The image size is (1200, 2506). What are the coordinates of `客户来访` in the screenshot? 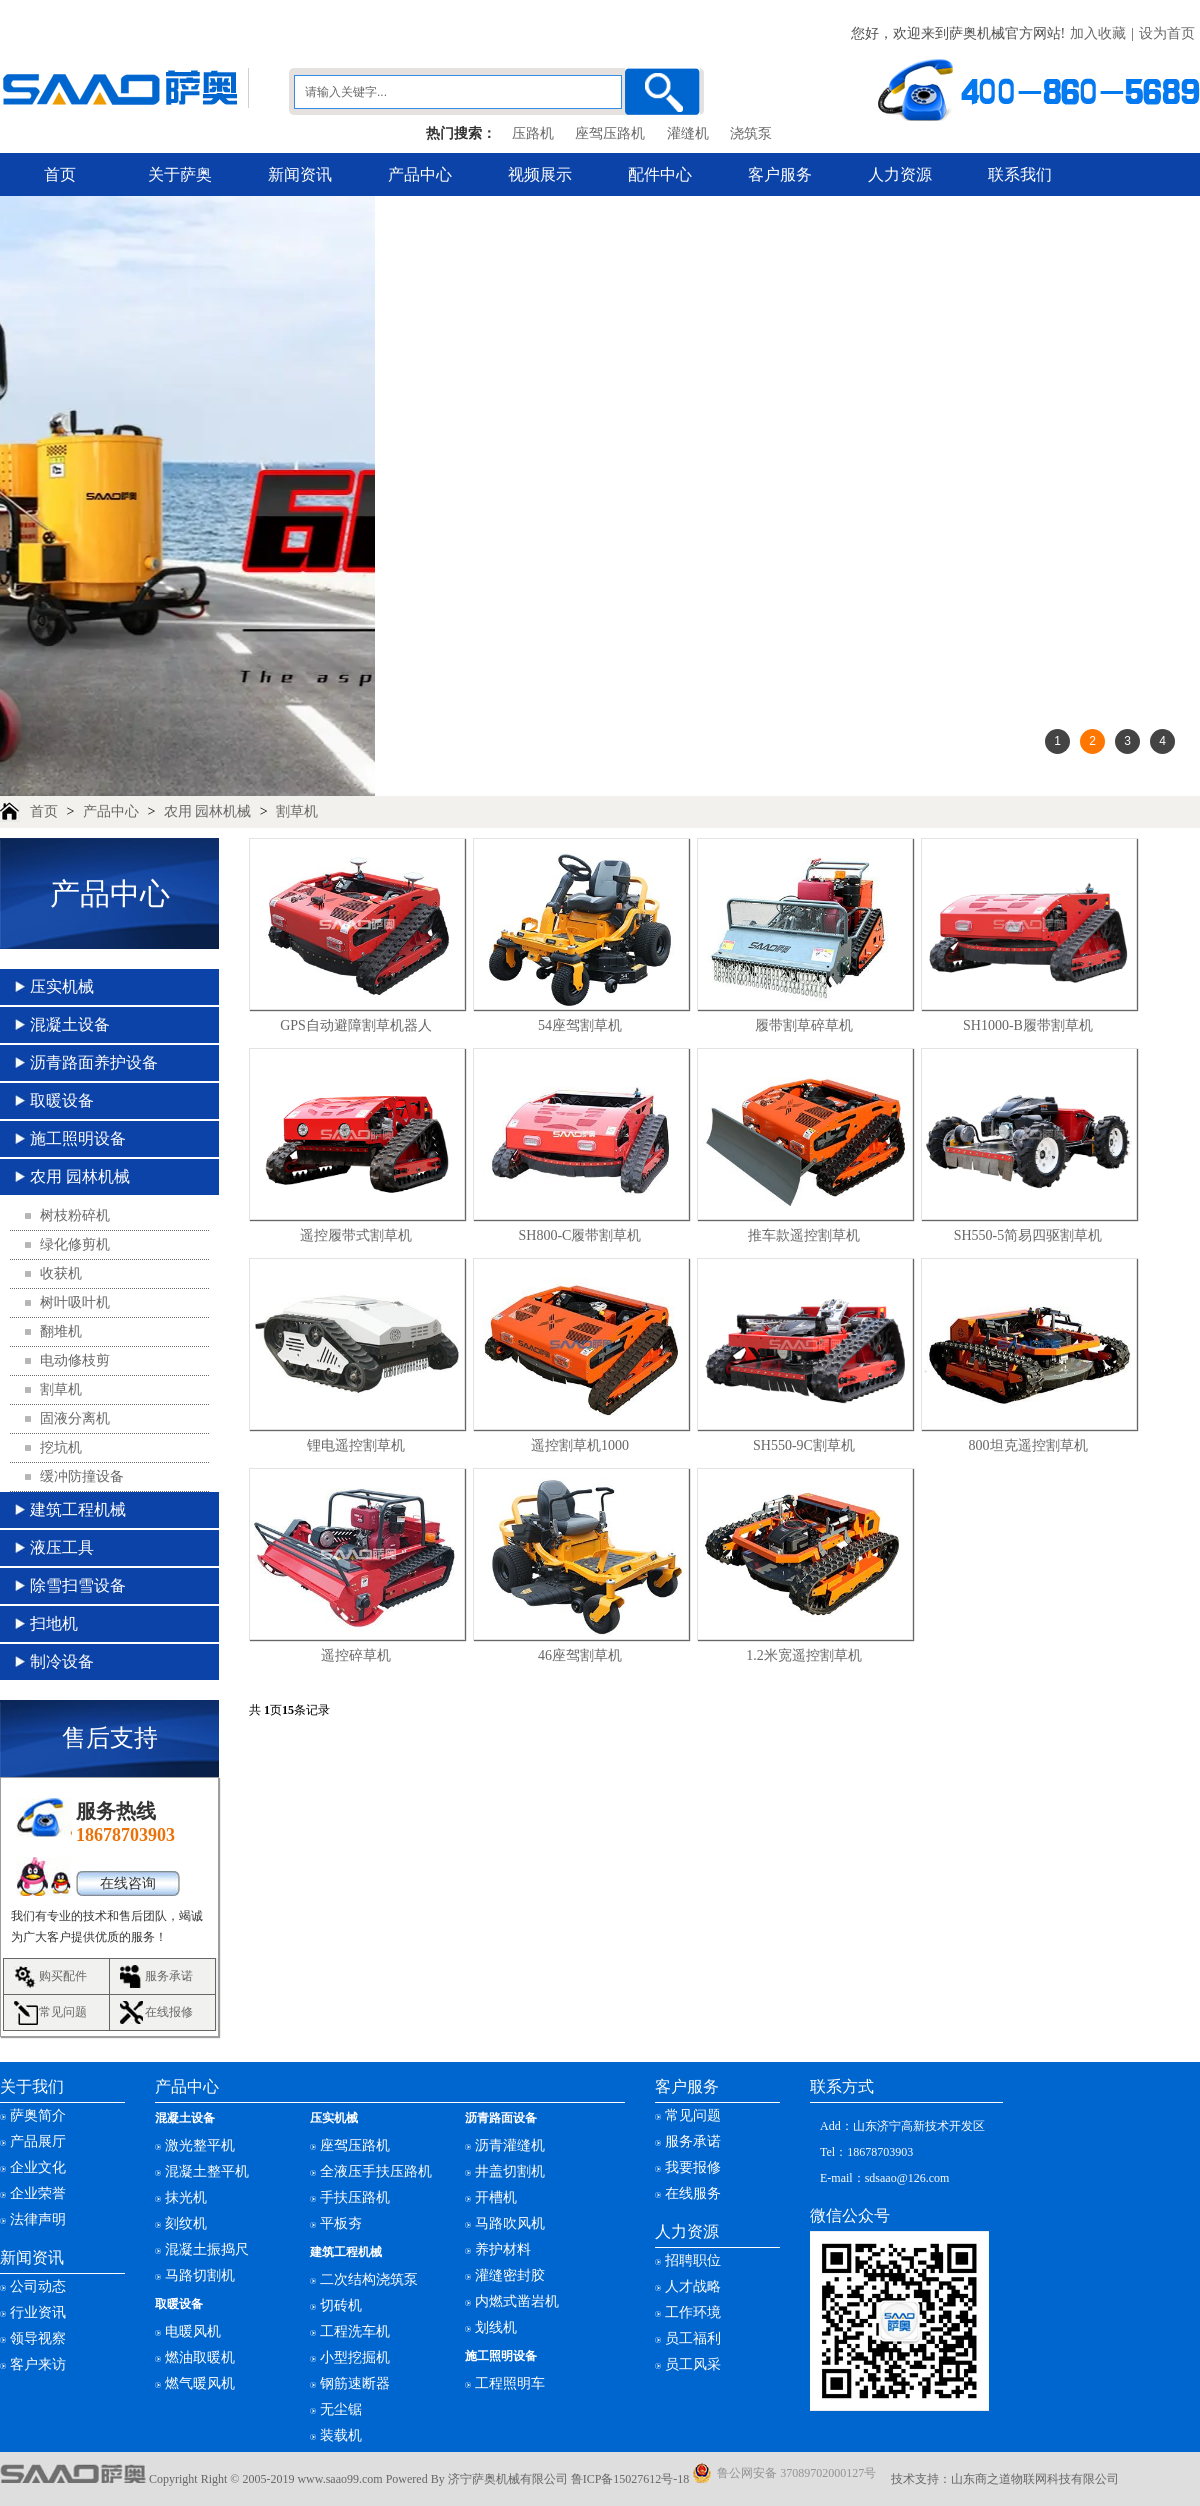 It's located at (38, 2364).